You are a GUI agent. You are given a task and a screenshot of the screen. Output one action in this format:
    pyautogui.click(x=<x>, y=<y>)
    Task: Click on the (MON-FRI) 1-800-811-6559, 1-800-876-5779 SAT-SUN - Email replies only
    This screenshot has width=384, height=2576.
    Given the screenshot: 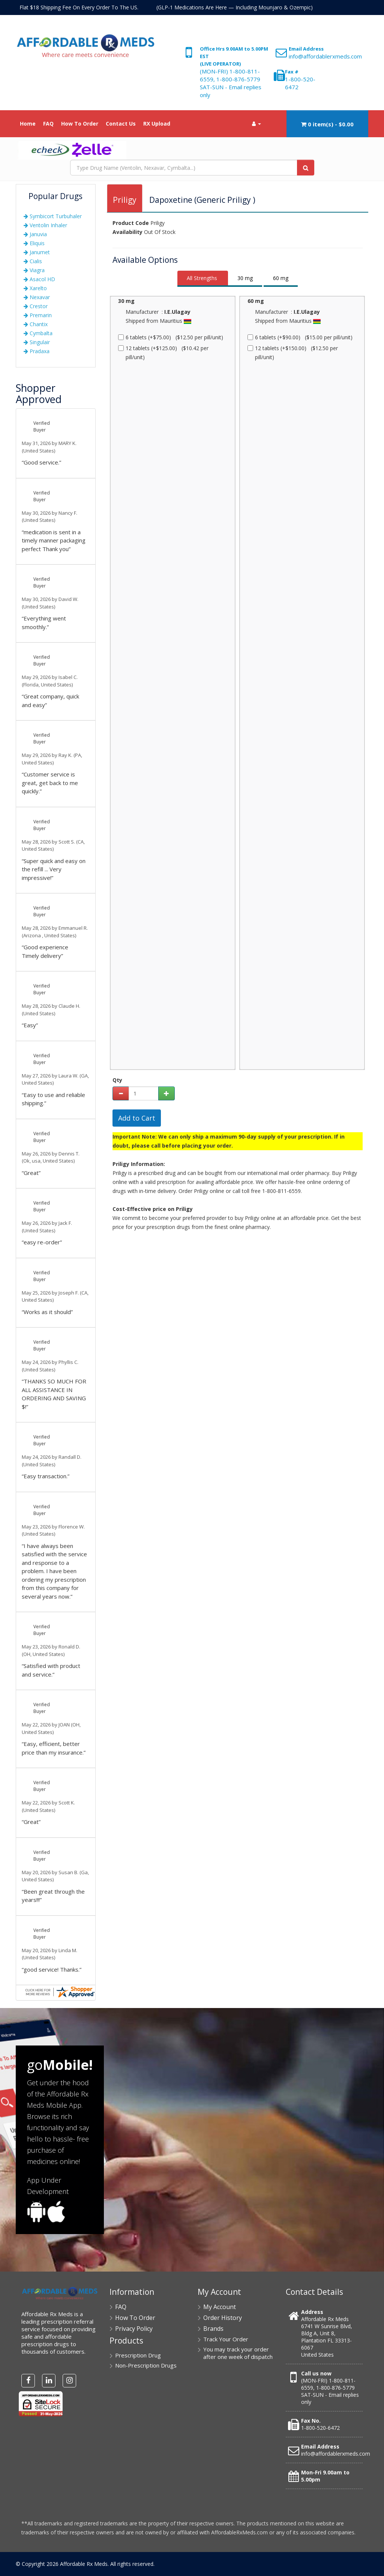 What is the action you would take?
    pyautogui.click(x=230, y=83)
    